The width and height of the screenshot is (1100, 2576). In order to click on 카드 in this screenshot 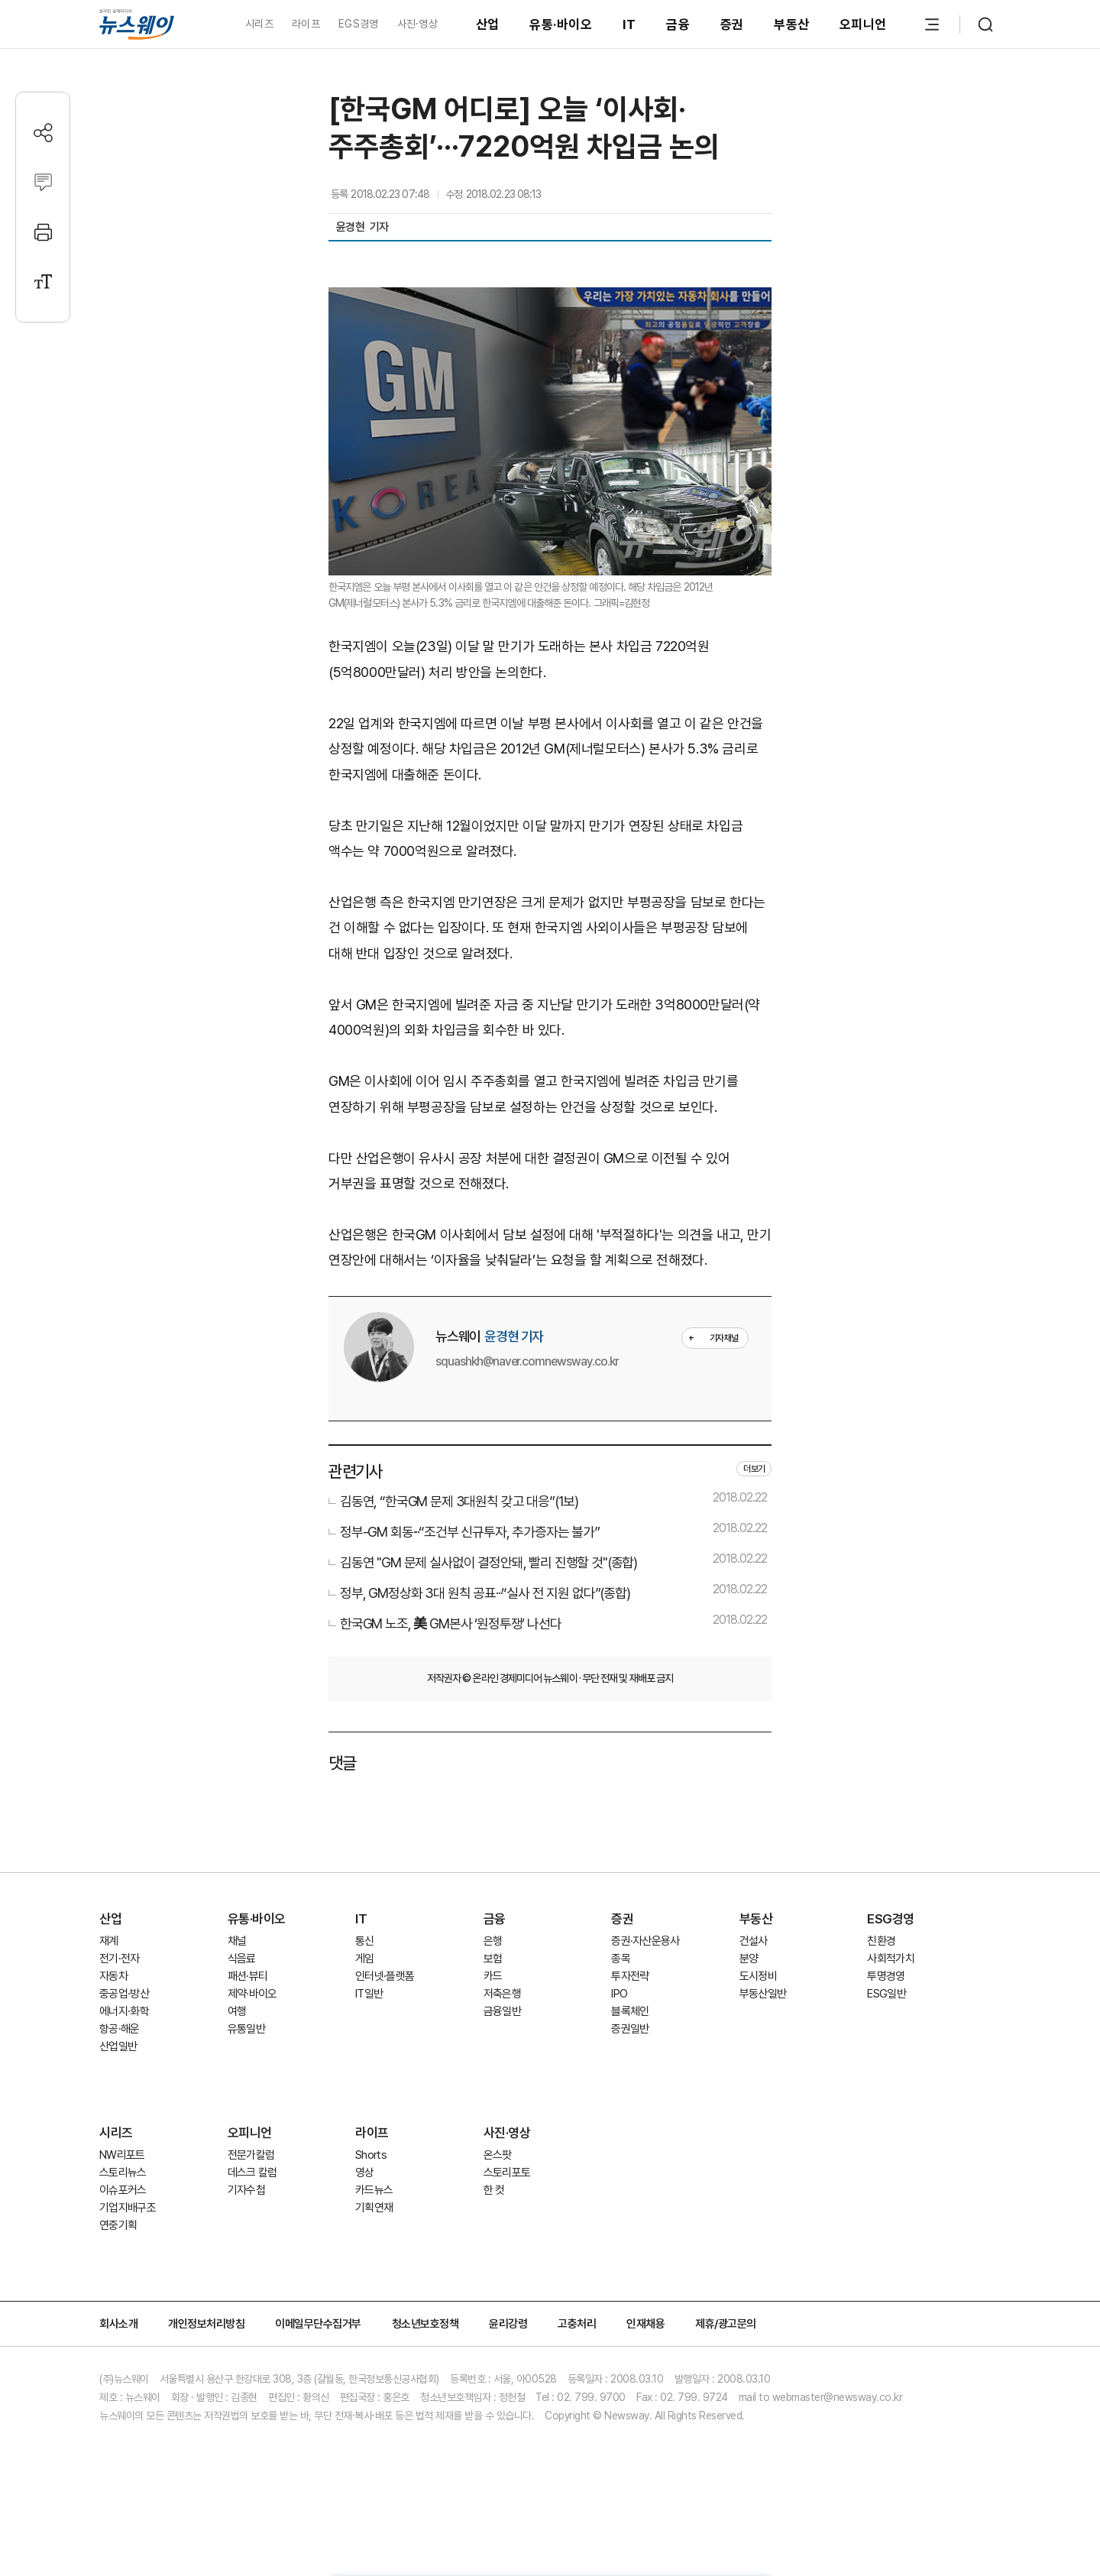, I will do `click(493, 1976)`.